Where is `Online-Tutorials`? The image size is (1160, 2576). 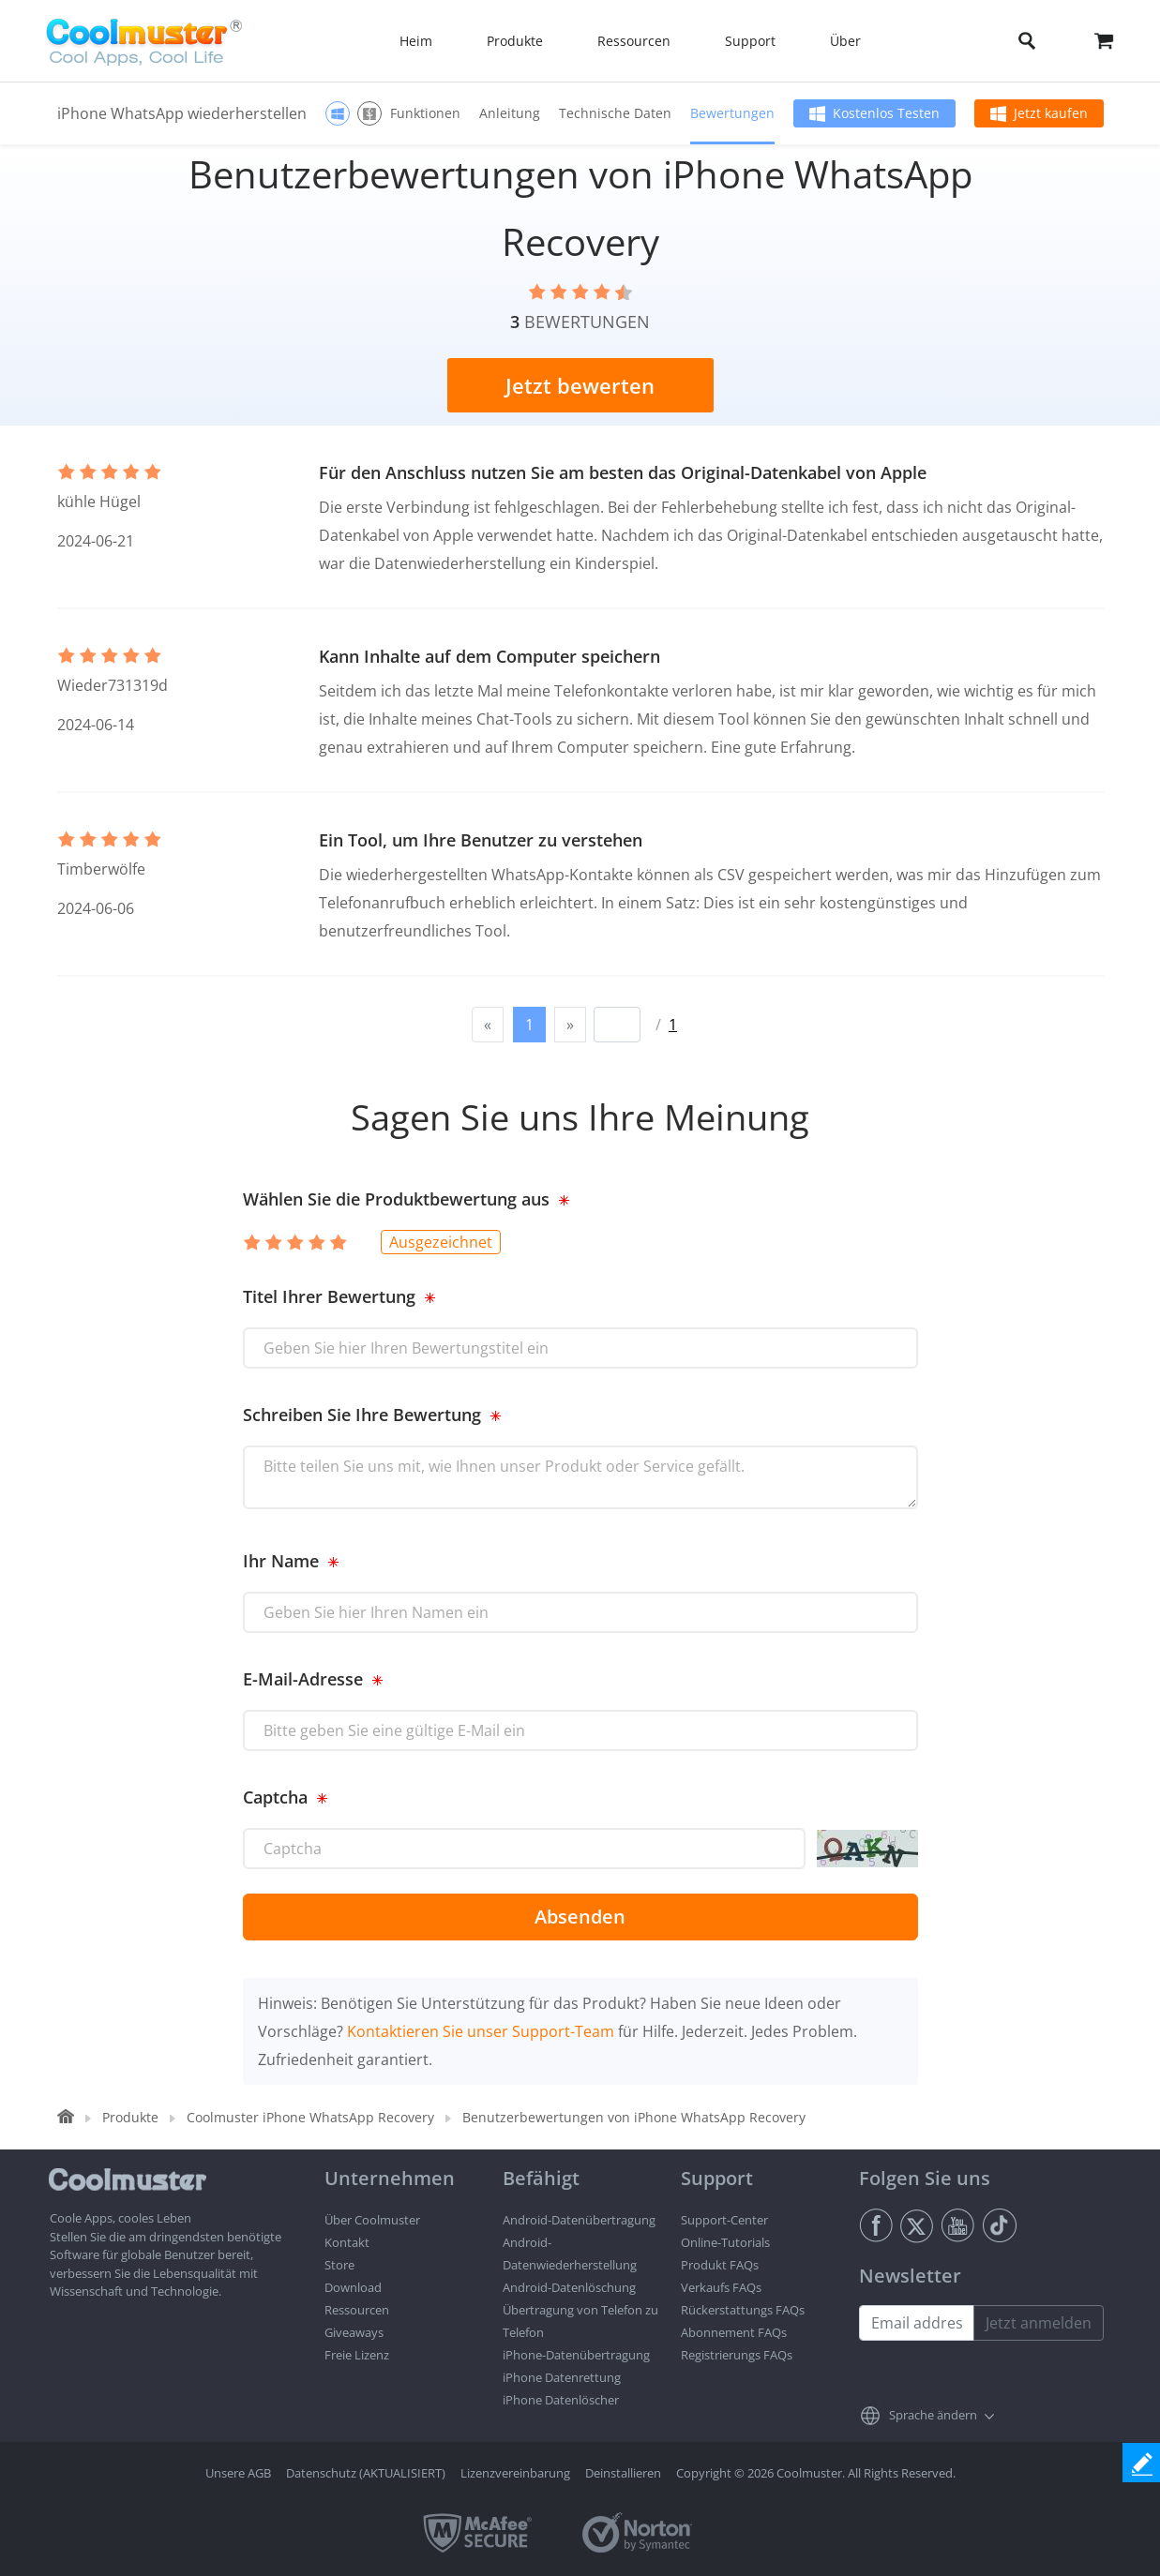
Online-Tutorials is located at coordinates (725, 2242).